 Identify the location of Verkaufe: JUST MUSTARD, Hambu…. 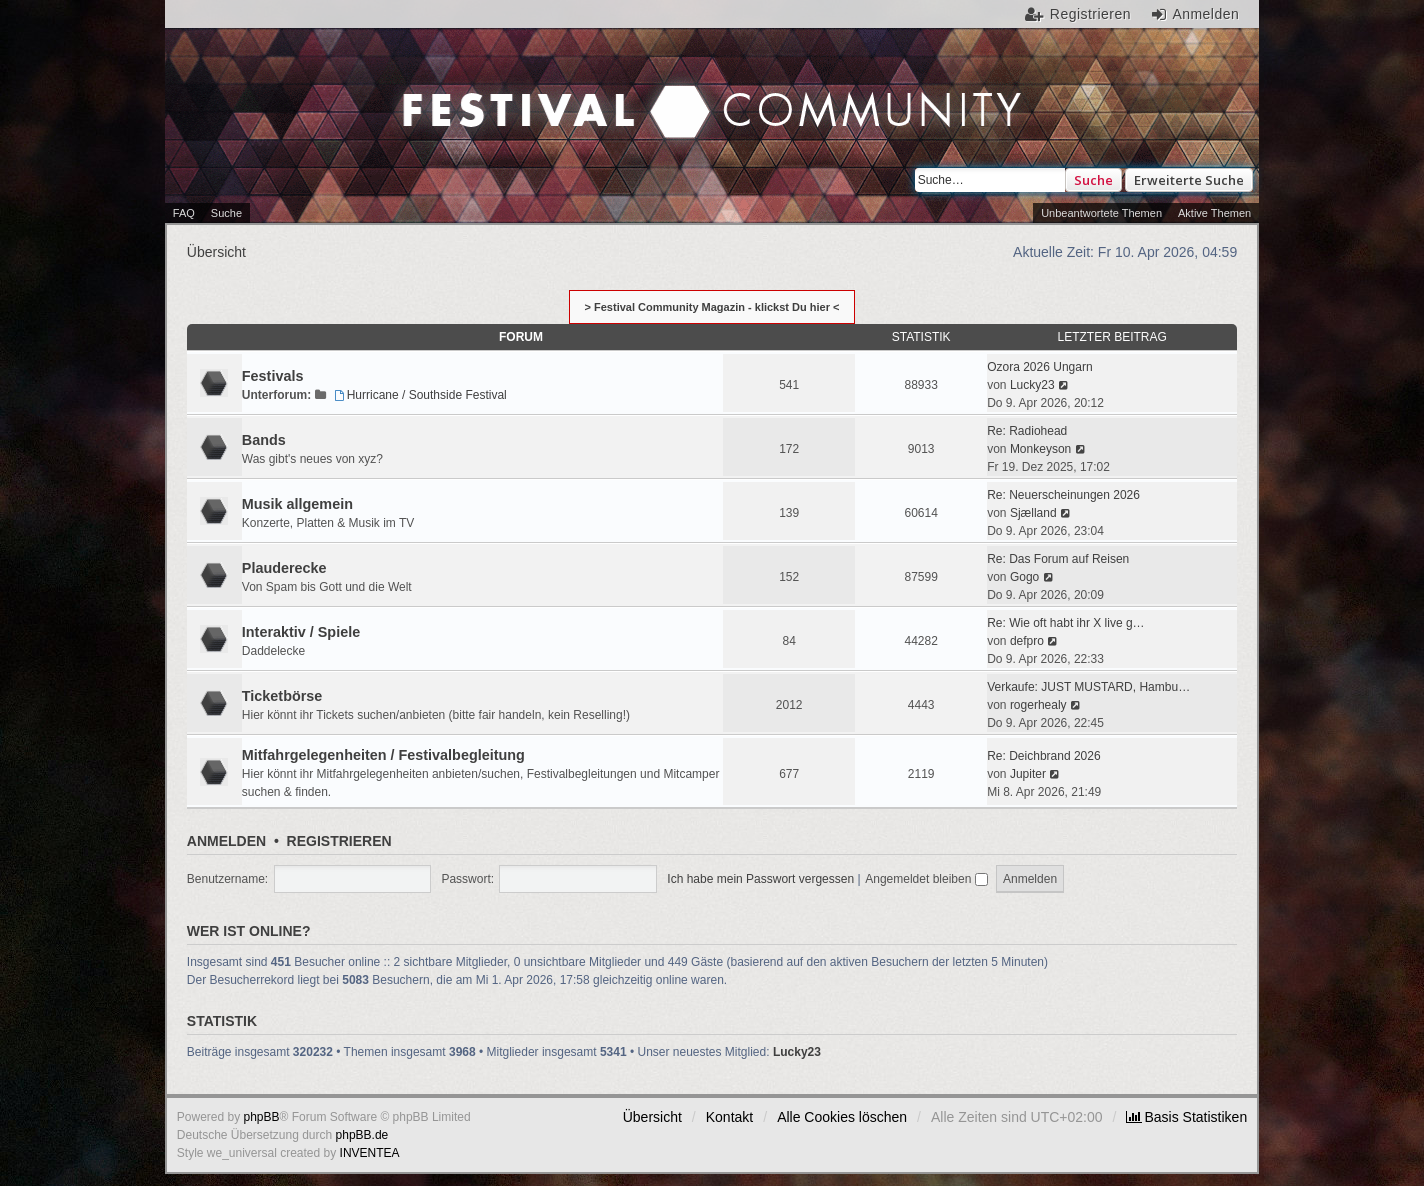
(1088, 687).